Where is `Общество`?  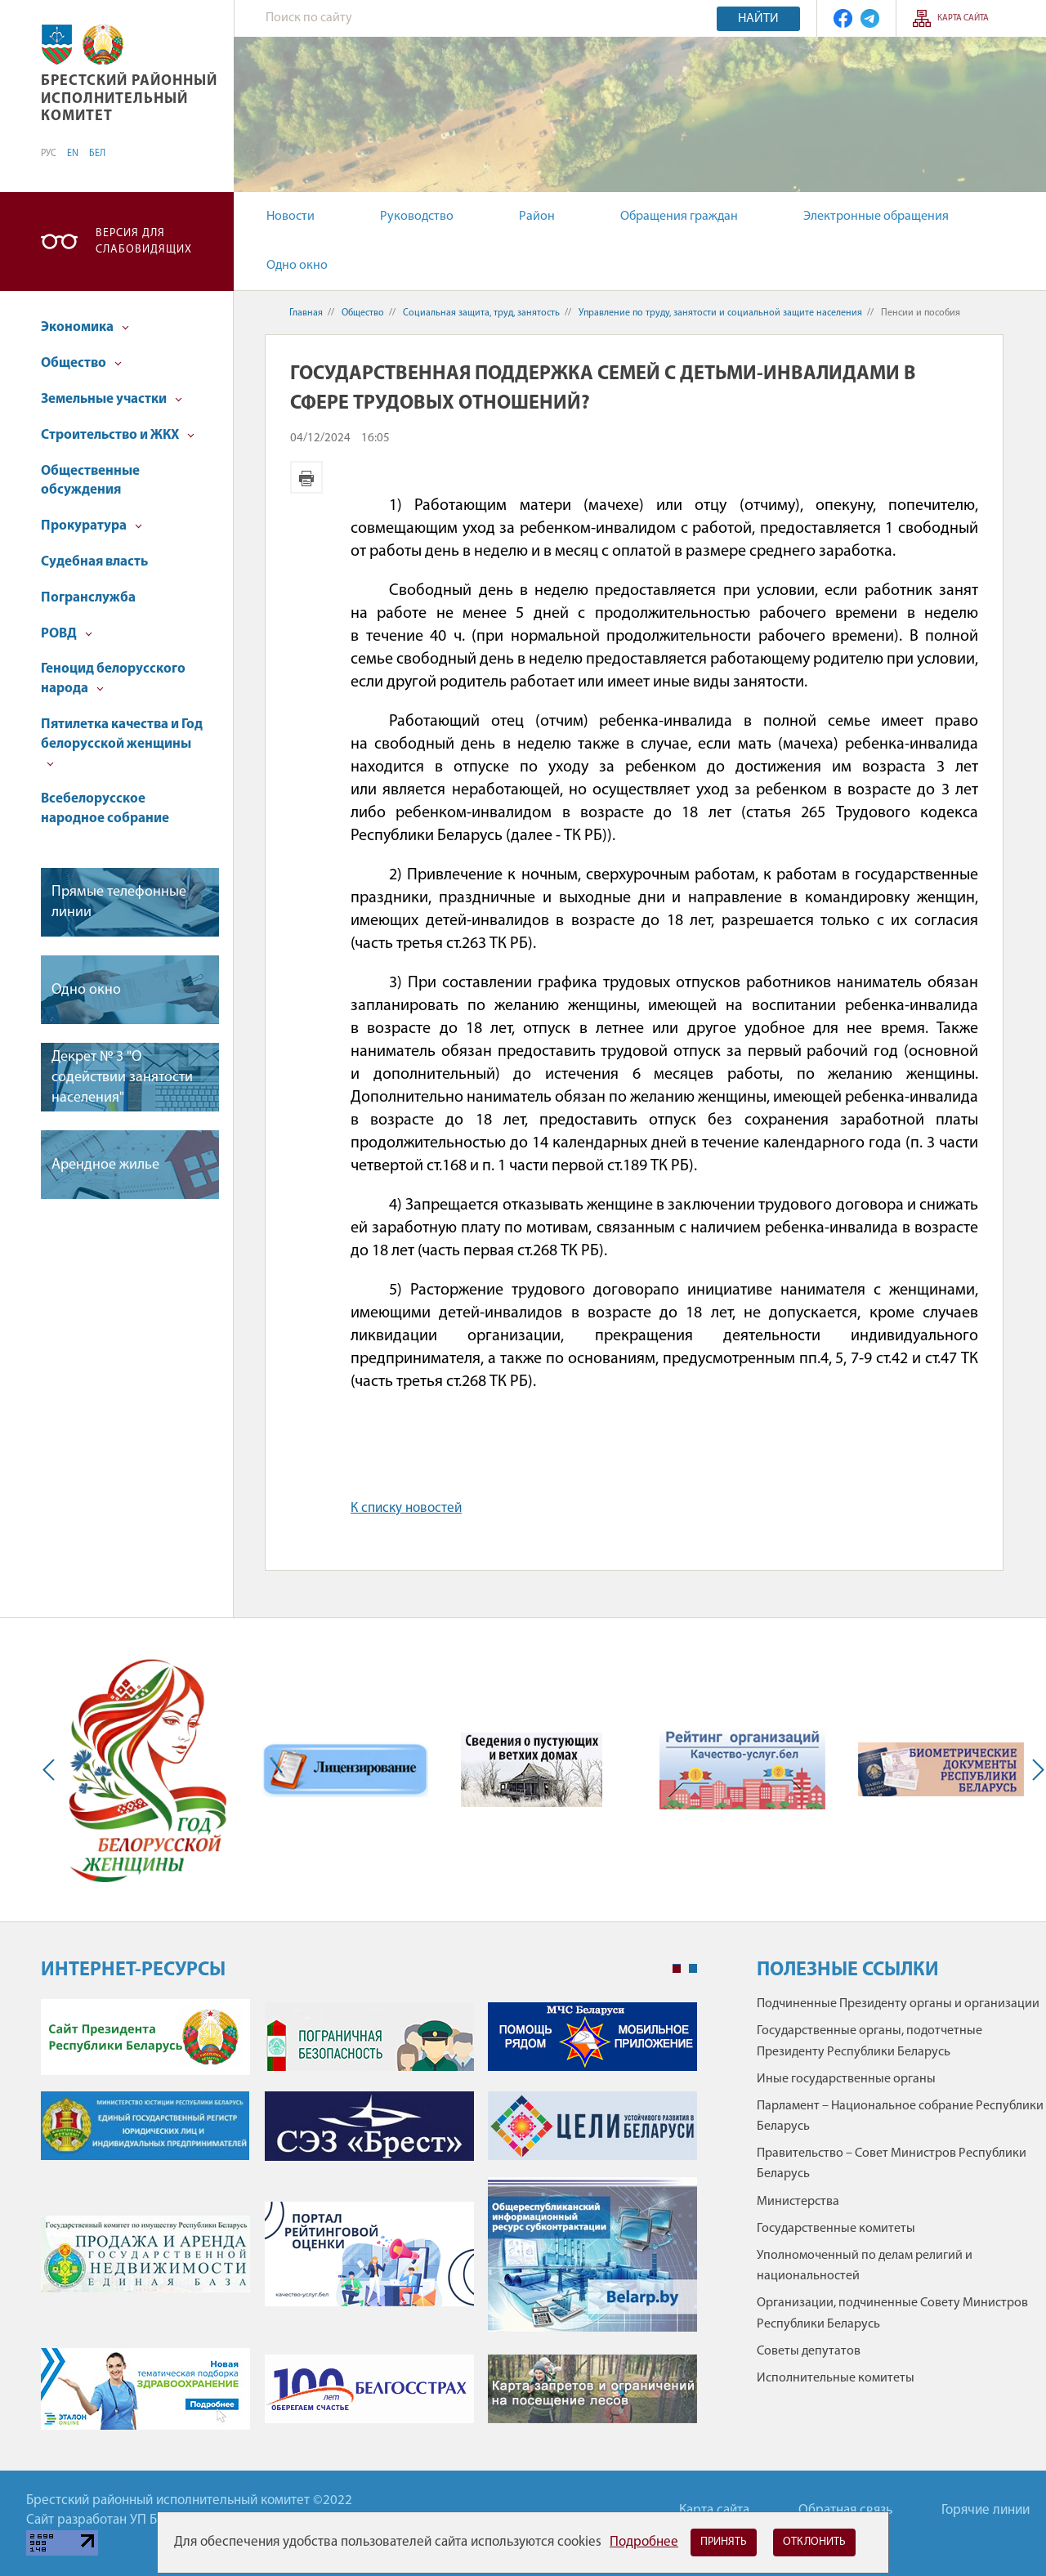
Общество is located at coordinates (81, 363).